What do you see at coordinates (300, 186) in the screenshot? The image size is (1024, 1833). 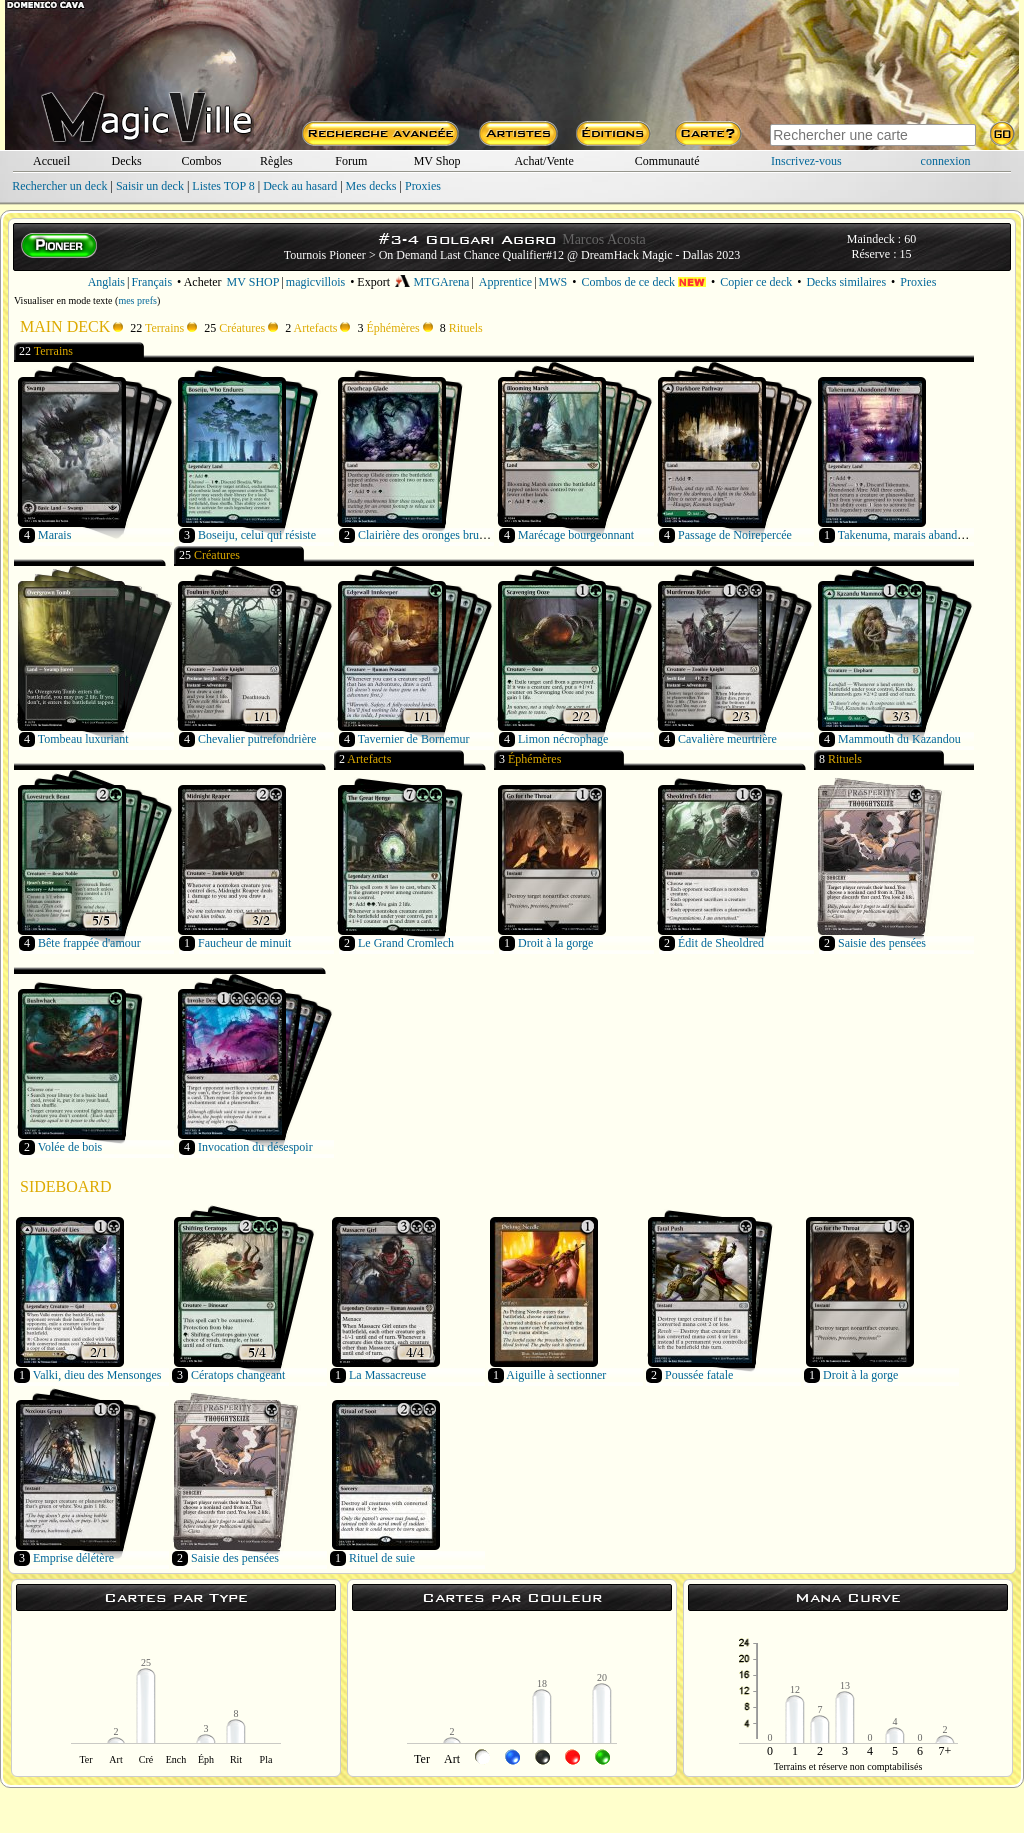 I see `Deck au hasard` at bounding box center [300, 186].